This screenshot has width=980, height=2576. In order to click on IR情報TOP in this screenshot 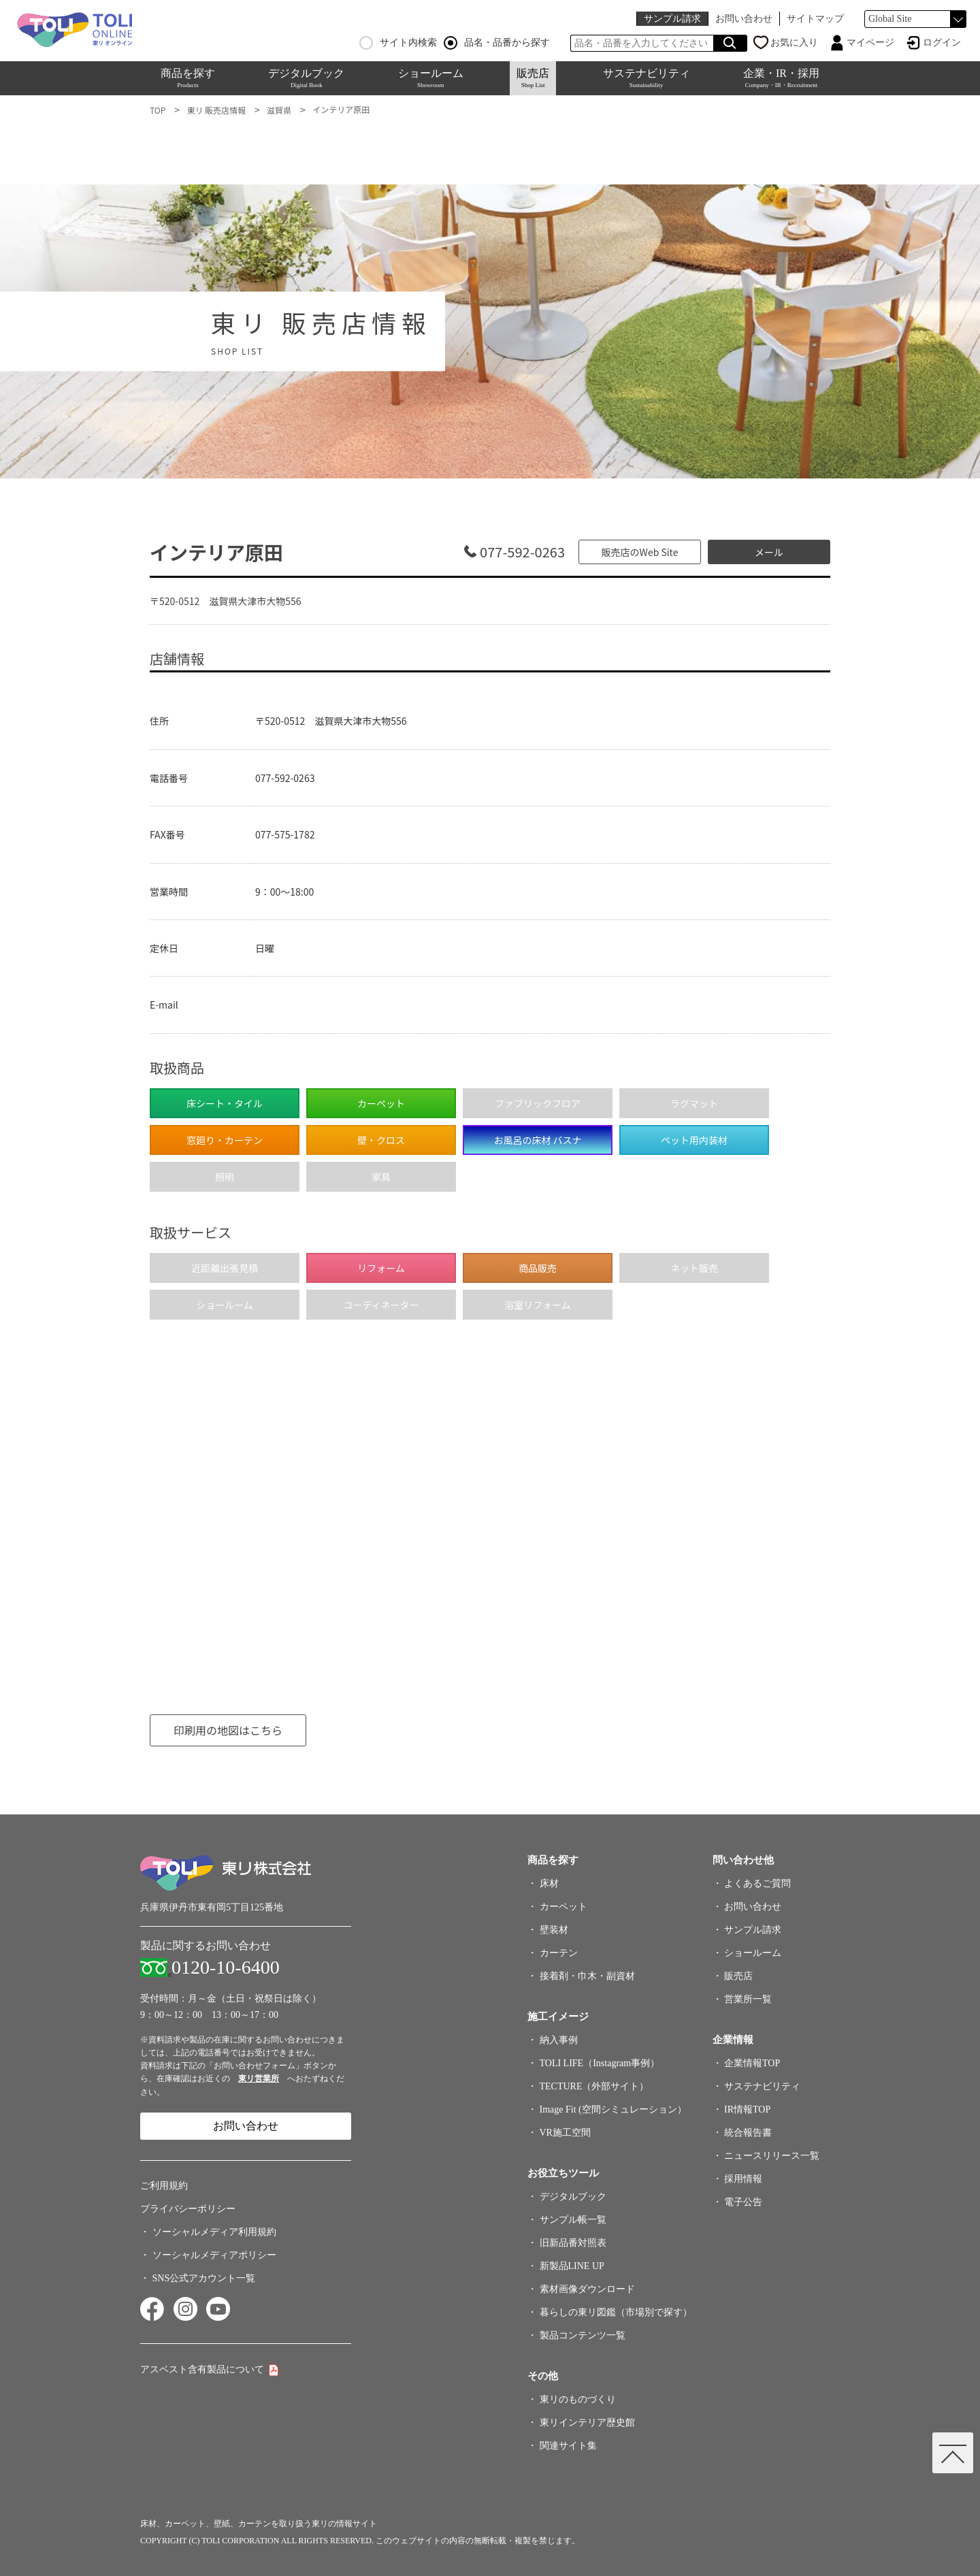, I will do `click(747, 2109)`.